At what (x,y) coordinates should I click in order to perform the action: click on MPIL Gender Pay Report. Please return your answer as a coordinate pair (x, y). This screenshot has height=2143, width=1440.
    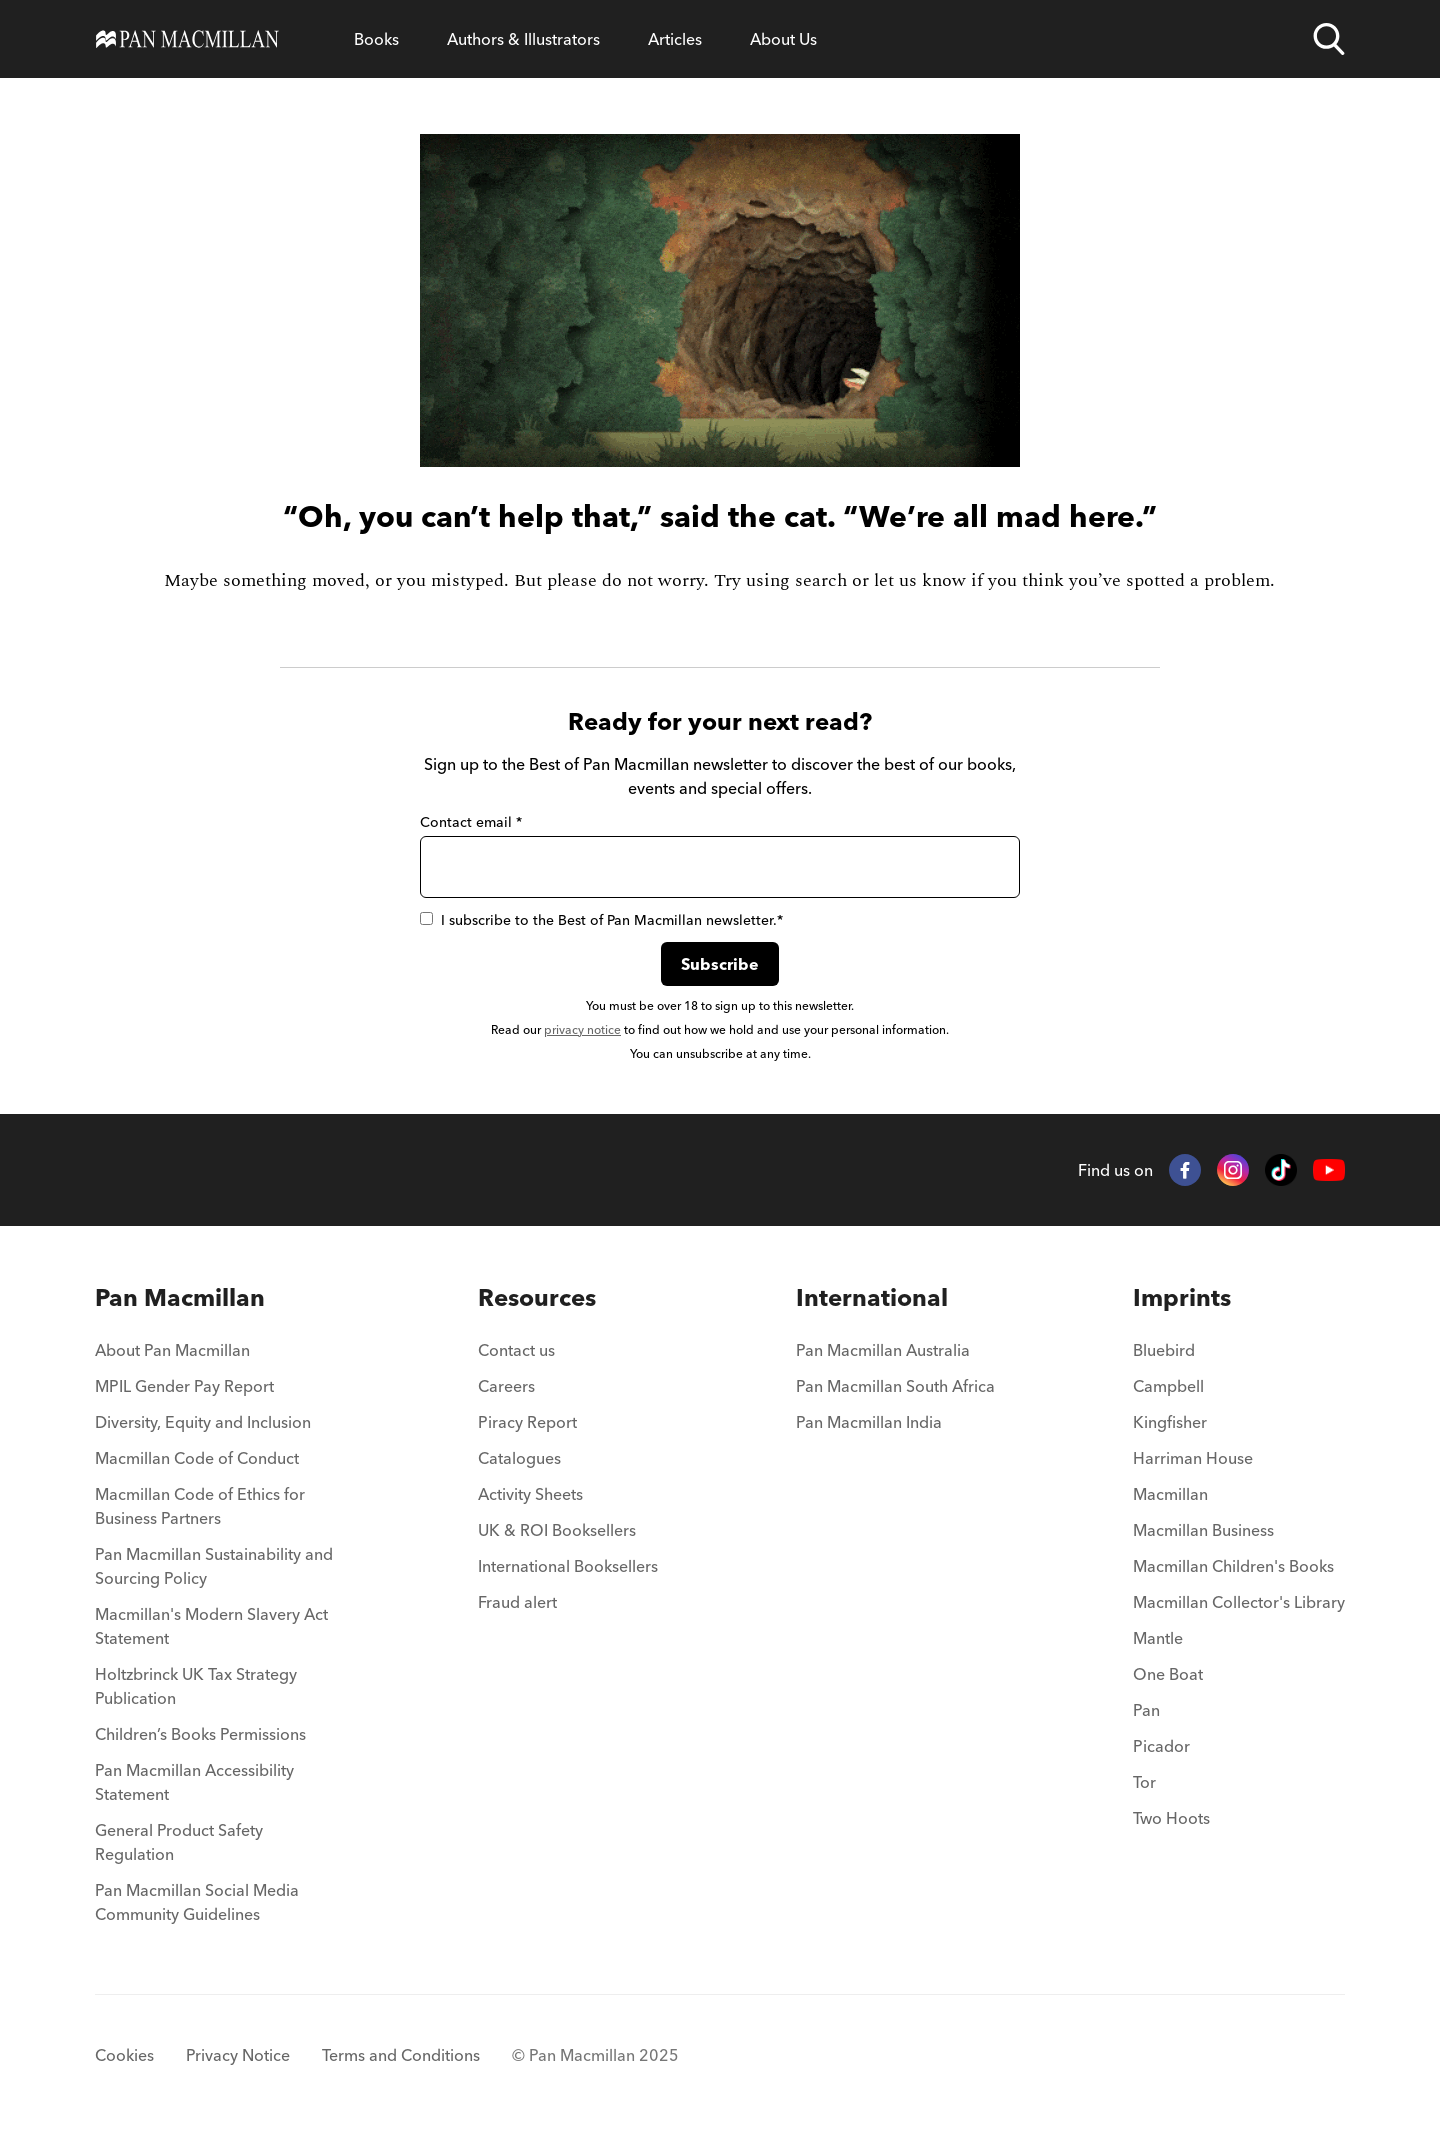
    Looking at the image, I should click on (184, 1386).